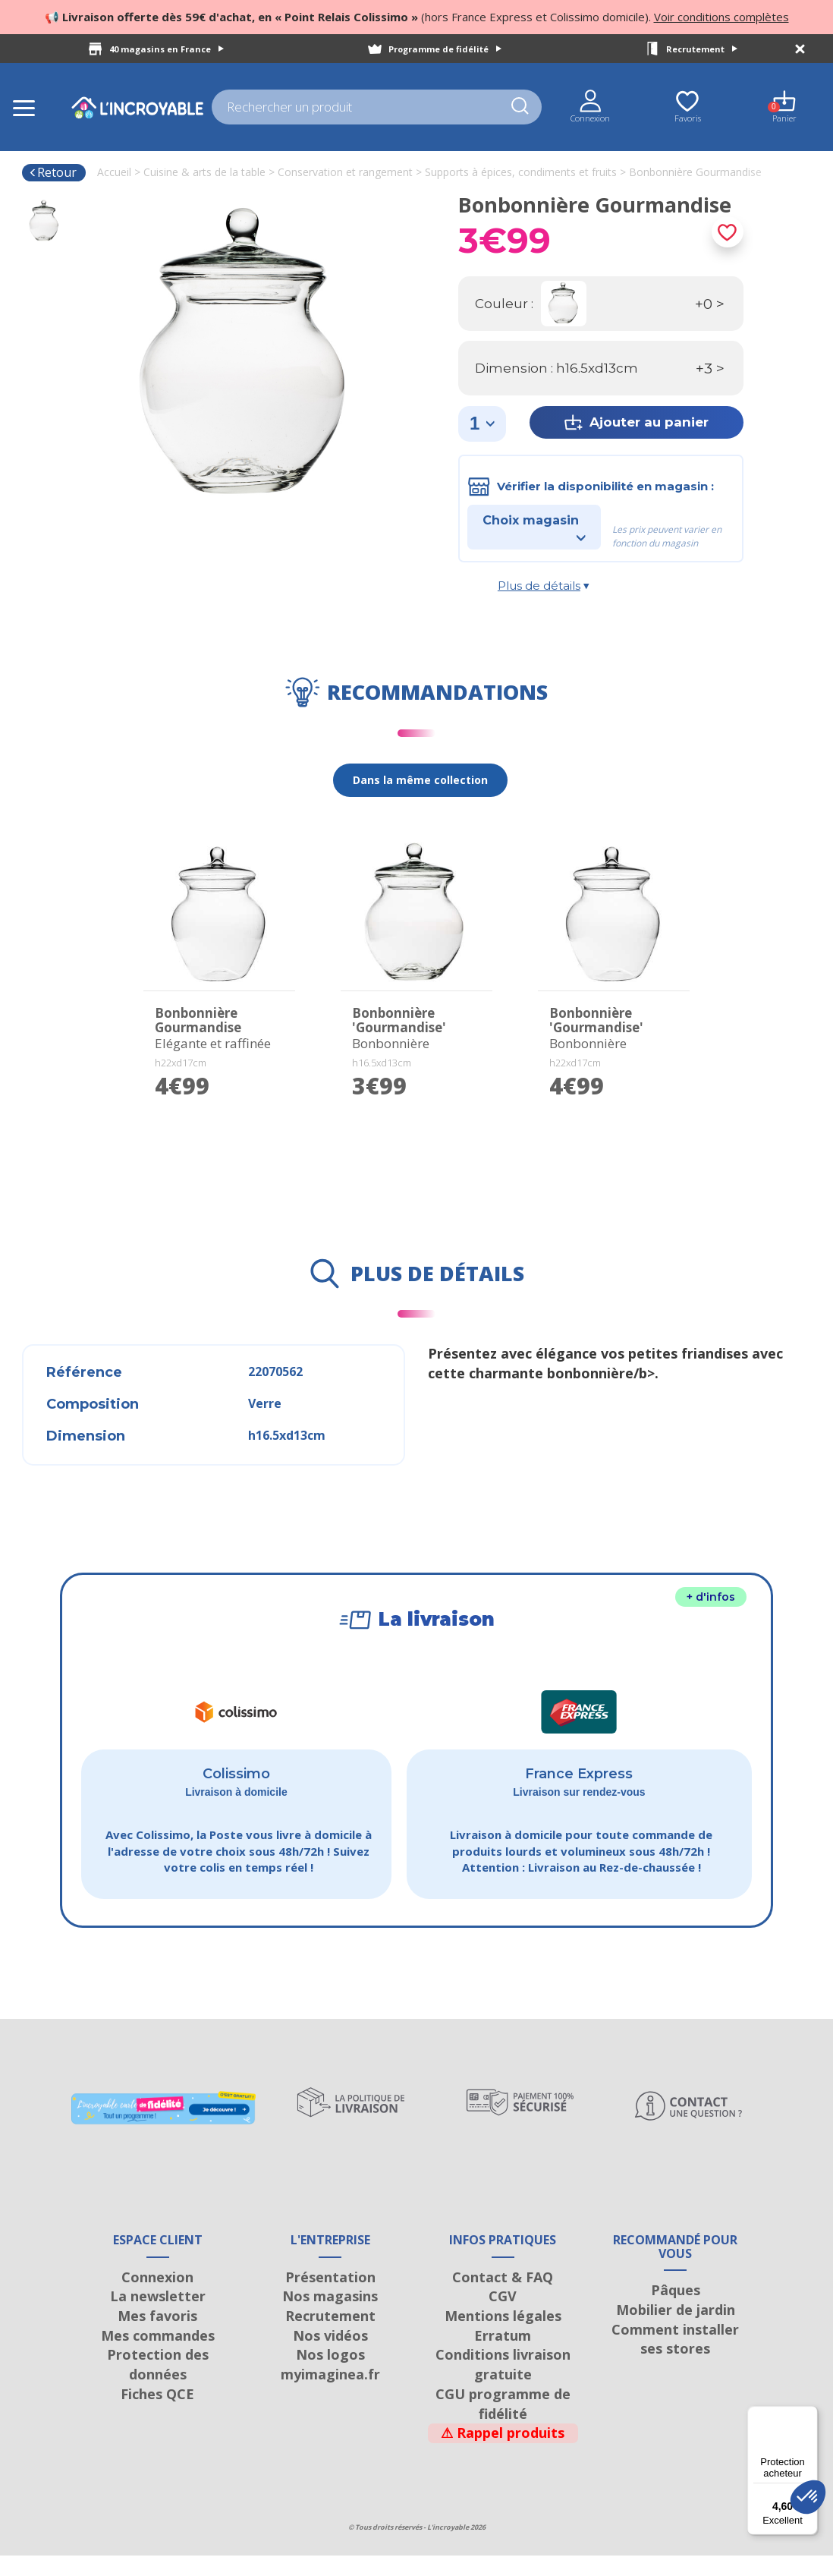  What do you see at coordinates (330, 2316) in the screenshot?
I see `Nos magasins` at bounding box center [330, 2316].